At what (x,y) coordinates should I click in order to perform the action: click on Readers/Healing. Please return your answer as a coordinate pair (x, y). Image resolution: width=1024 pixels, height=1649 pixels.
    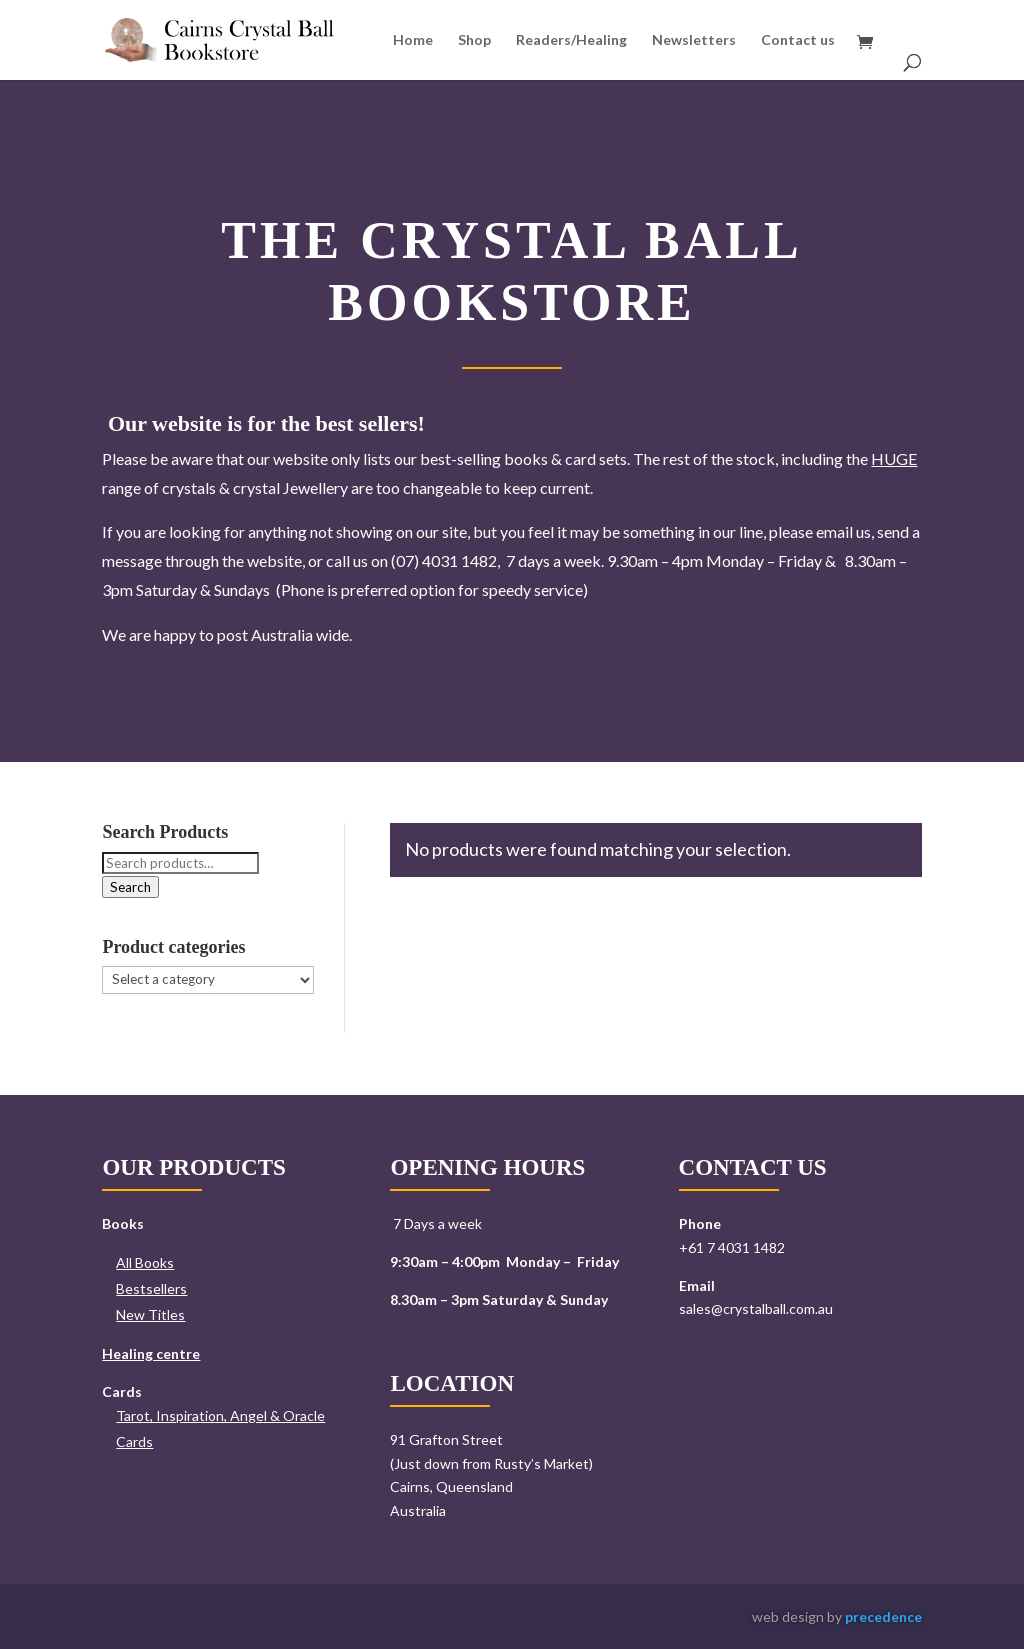
    Looking at the image, I should click on (571, 40).